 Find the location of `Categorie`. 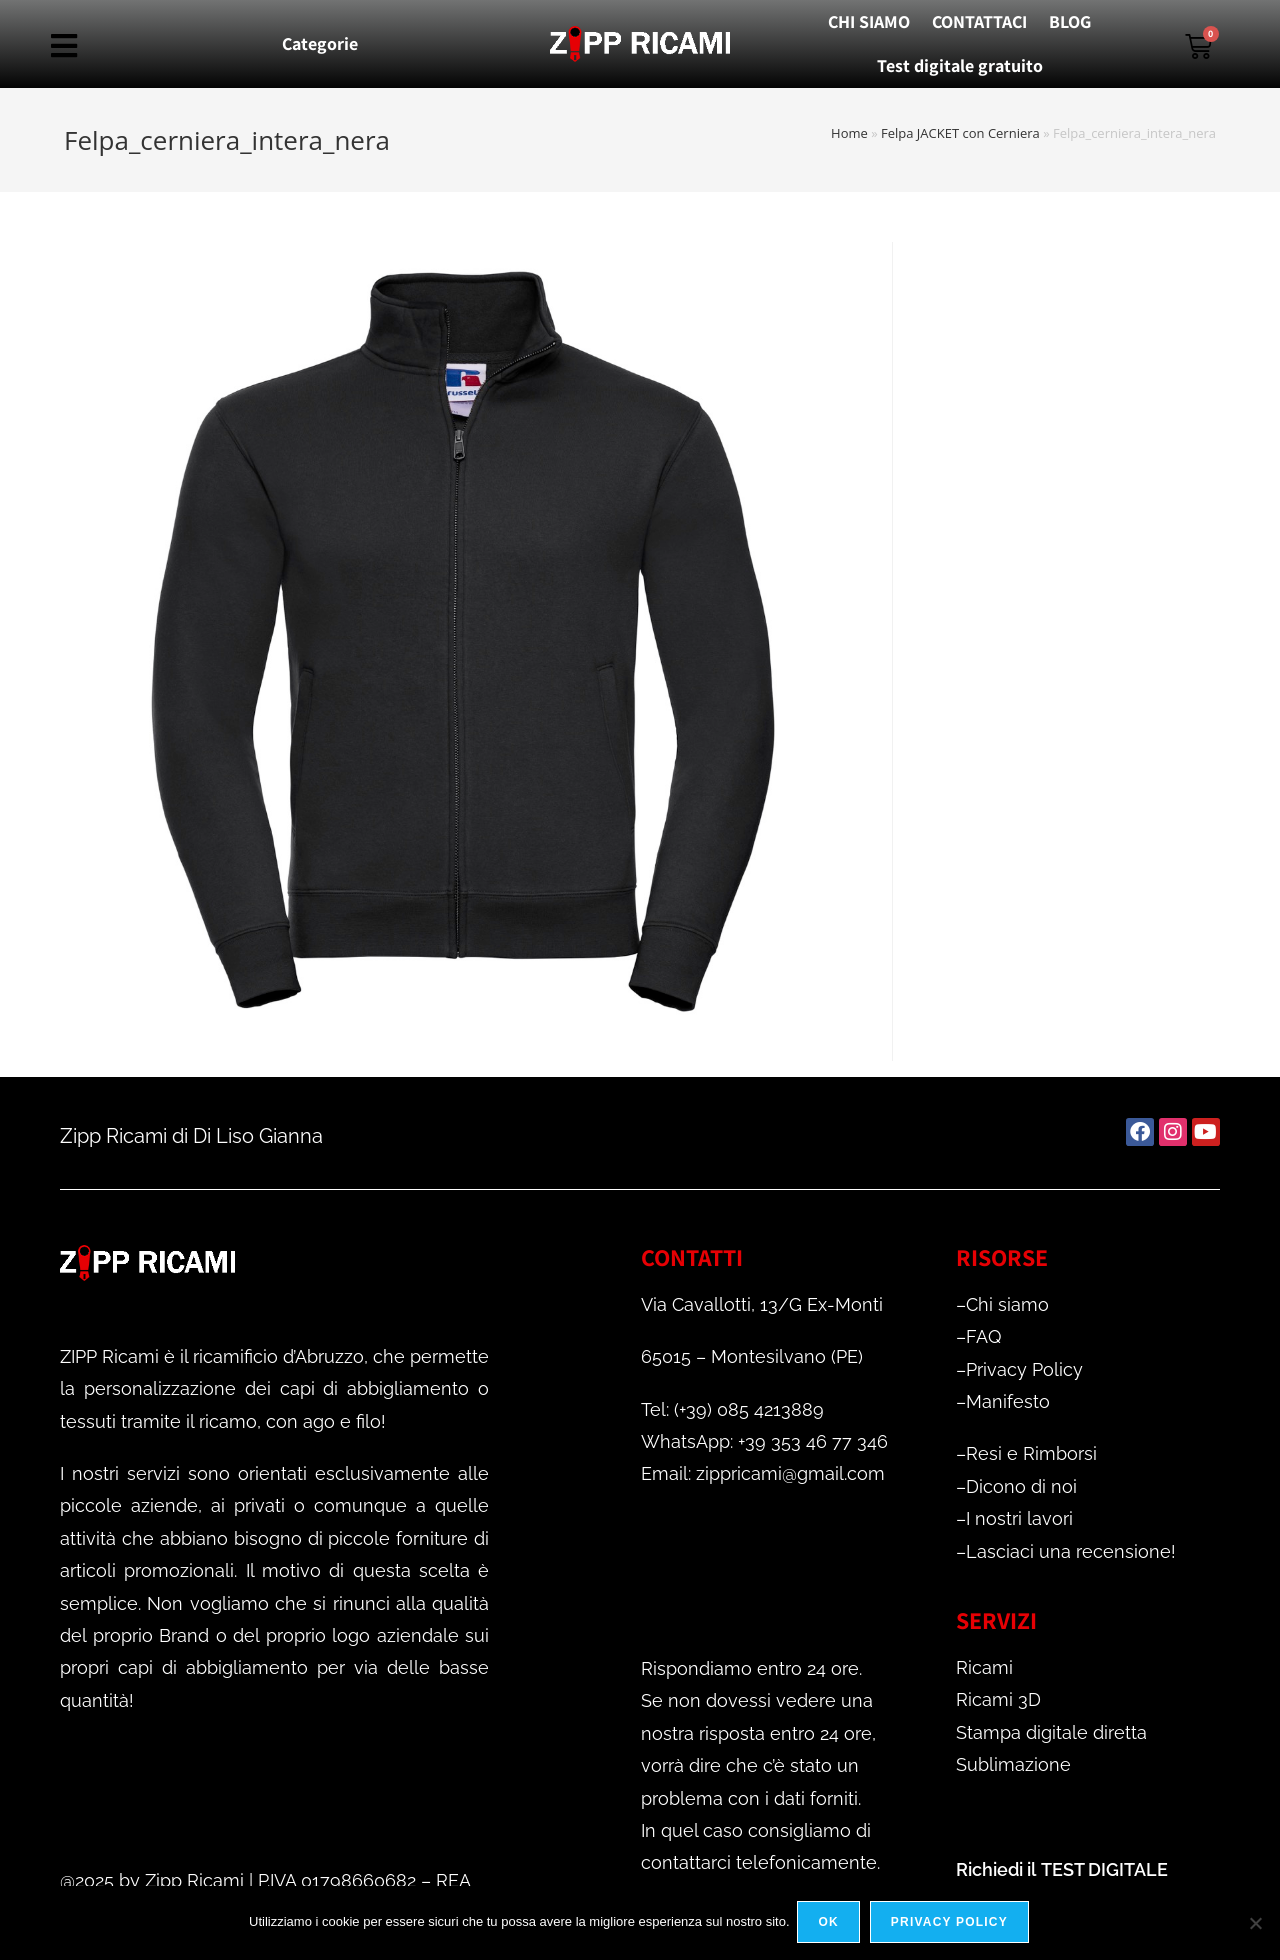

Categorie is located at coordinates (320, 43).